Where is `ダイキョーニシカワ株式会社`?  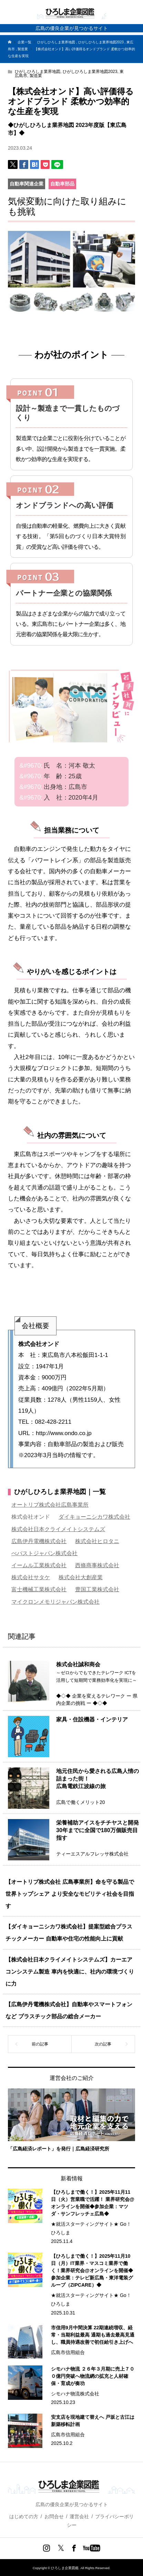
ダイキョーニシカワ株式会社 is located at coordinates (94, 1517).